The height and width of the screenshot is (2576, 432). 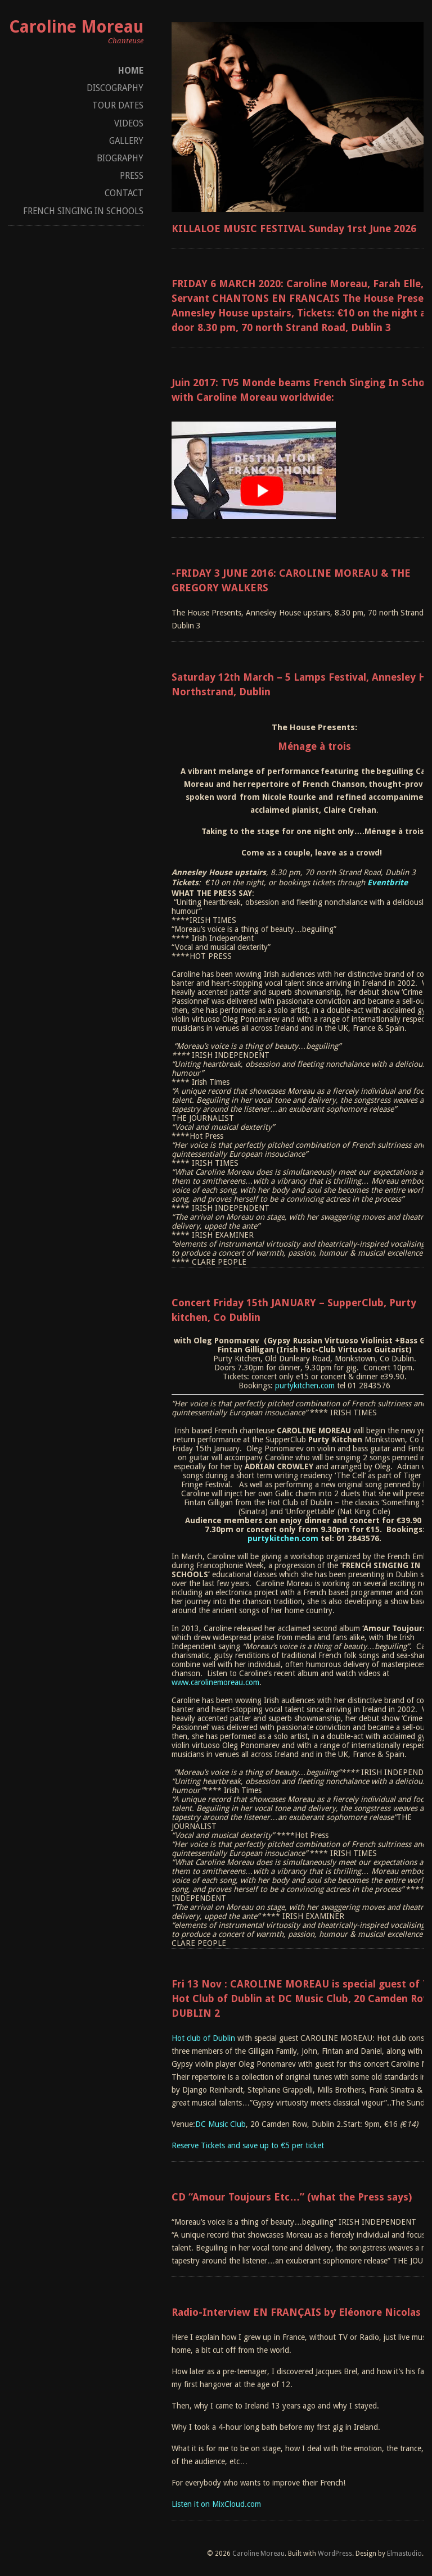 What do you see at coordinates (126, 140) in the screenshot?
I see `Gallery` at bounding box center [126, 140].